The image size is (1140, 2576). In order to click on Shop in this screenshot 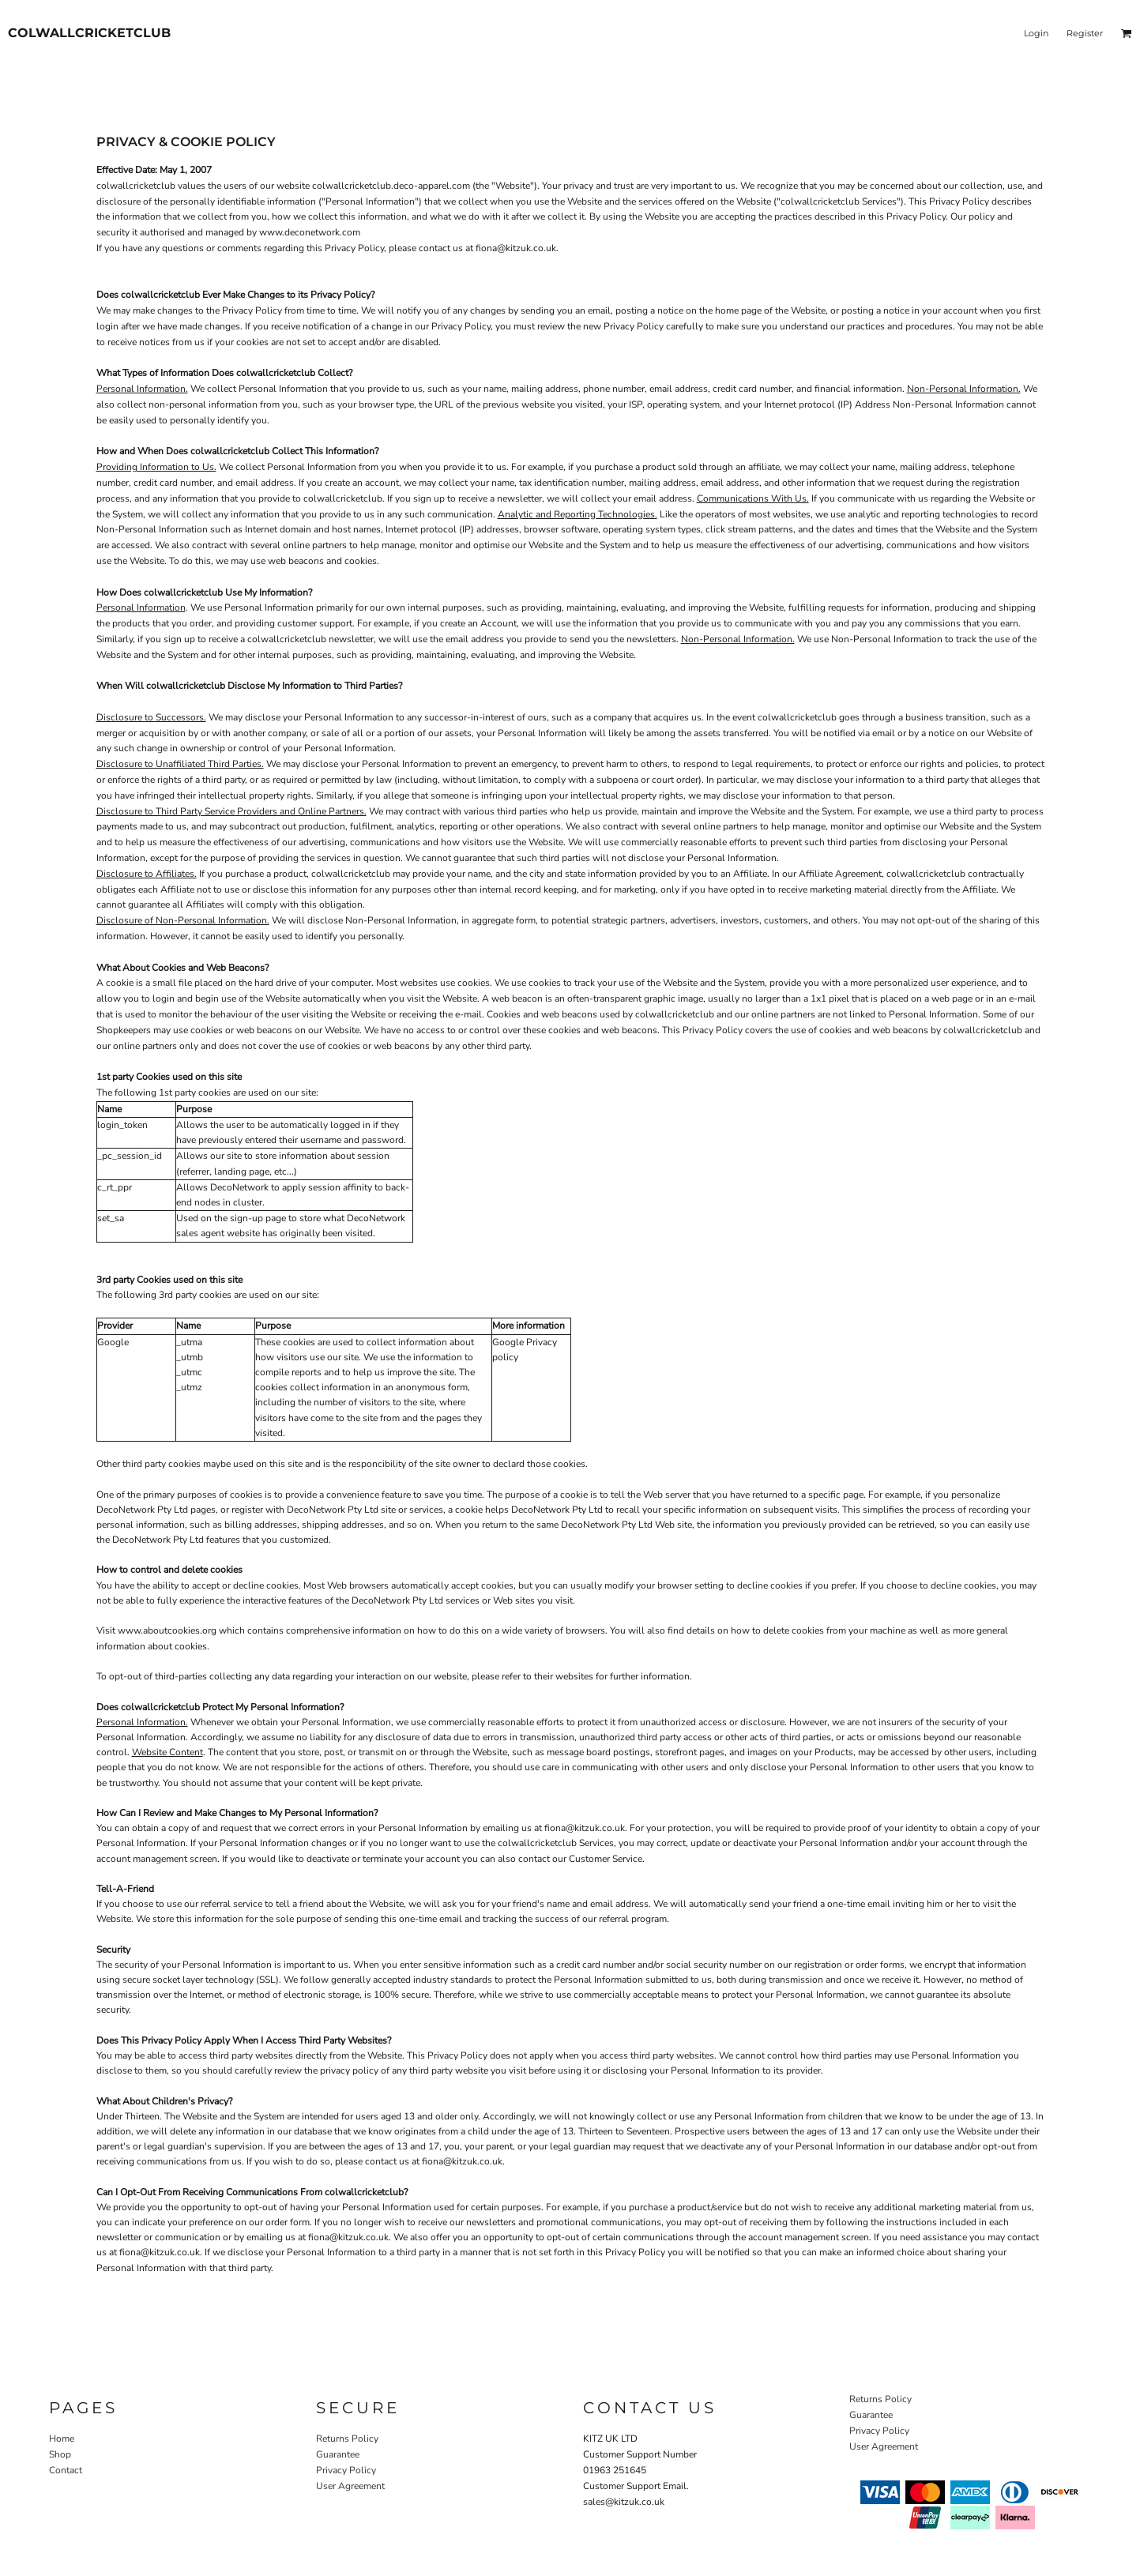, I will do `click(60, 2454)`.